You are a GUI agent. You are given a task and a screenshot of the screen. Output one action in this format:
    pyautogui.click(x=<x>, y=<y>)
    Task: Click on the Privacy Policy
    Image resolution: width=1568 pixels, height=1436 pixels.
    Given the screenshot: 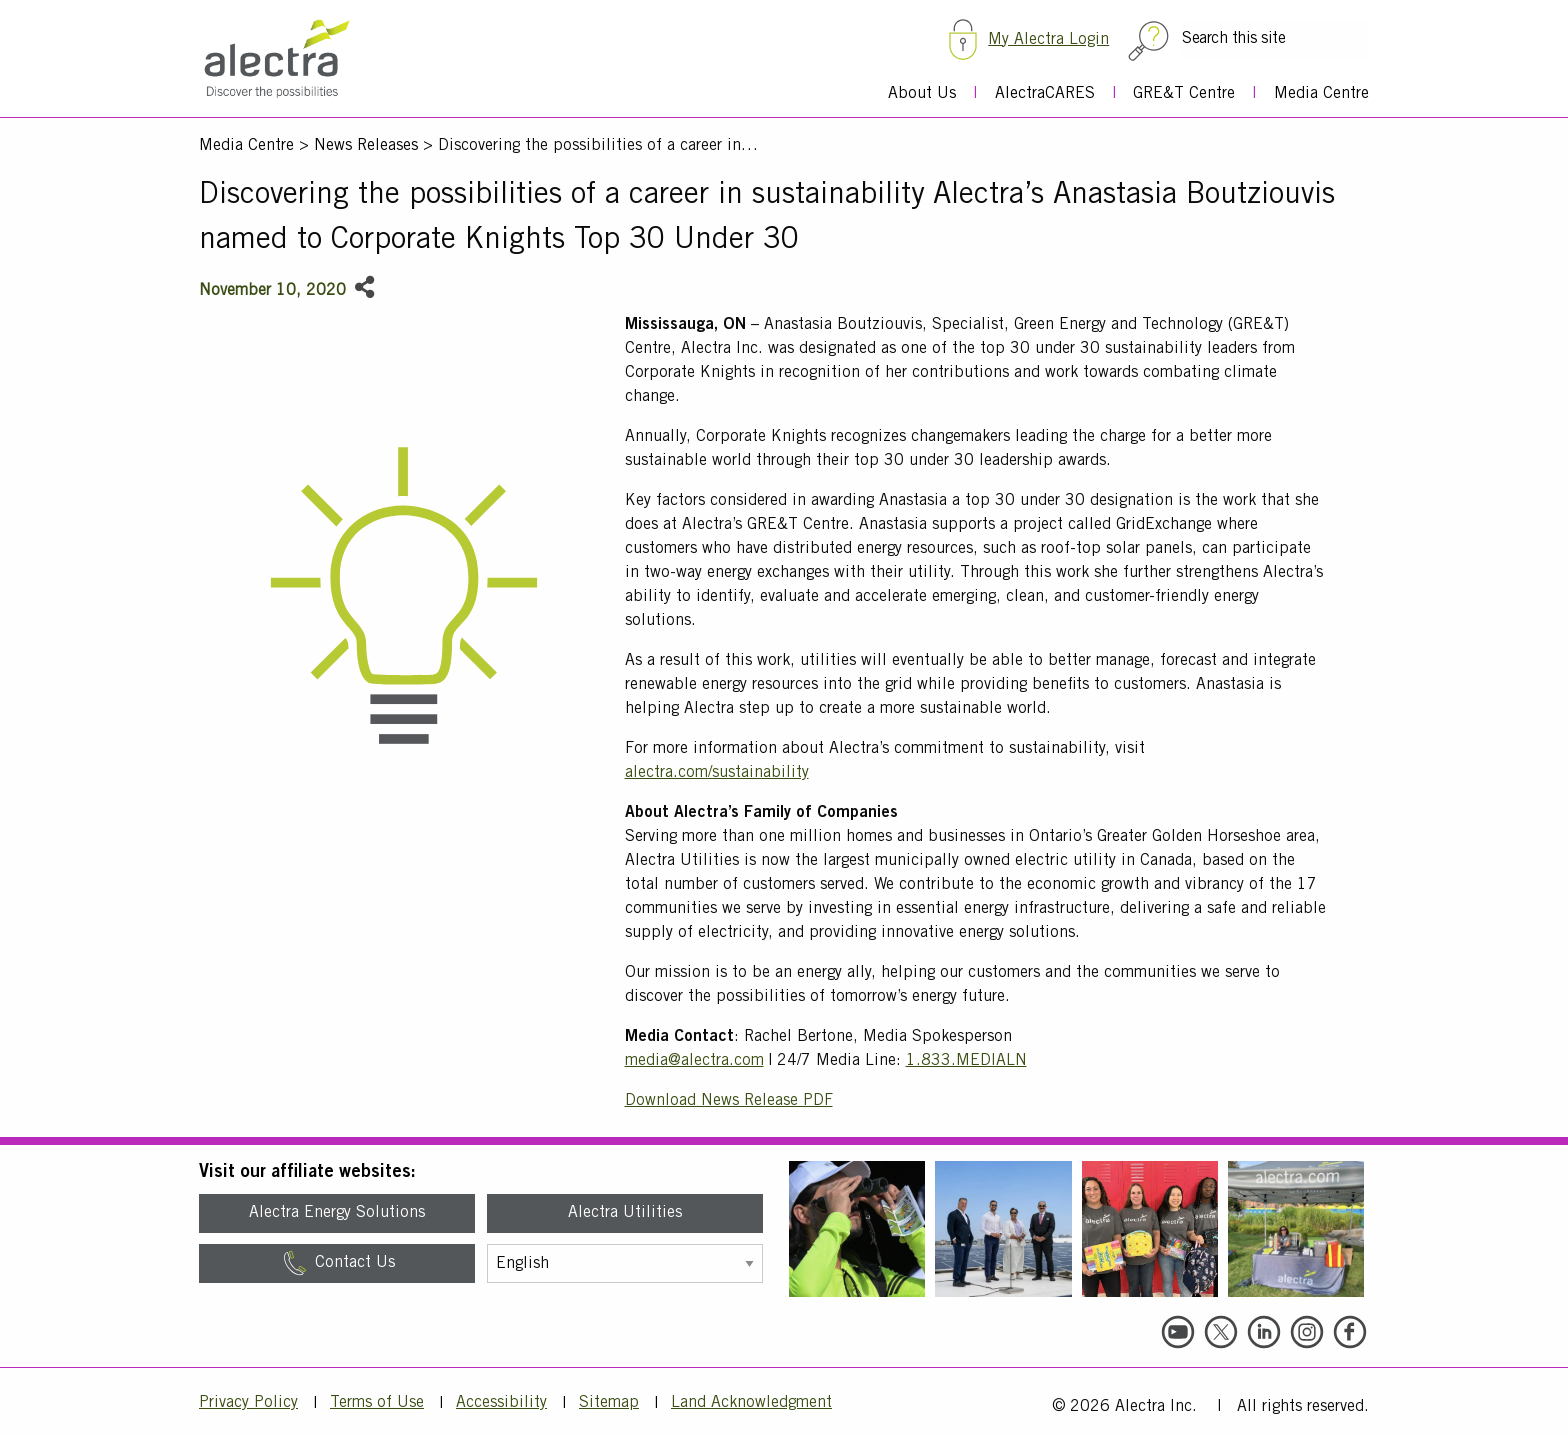 What is the action you would take?
    pyautogui.click(x=248, y=1403)
    